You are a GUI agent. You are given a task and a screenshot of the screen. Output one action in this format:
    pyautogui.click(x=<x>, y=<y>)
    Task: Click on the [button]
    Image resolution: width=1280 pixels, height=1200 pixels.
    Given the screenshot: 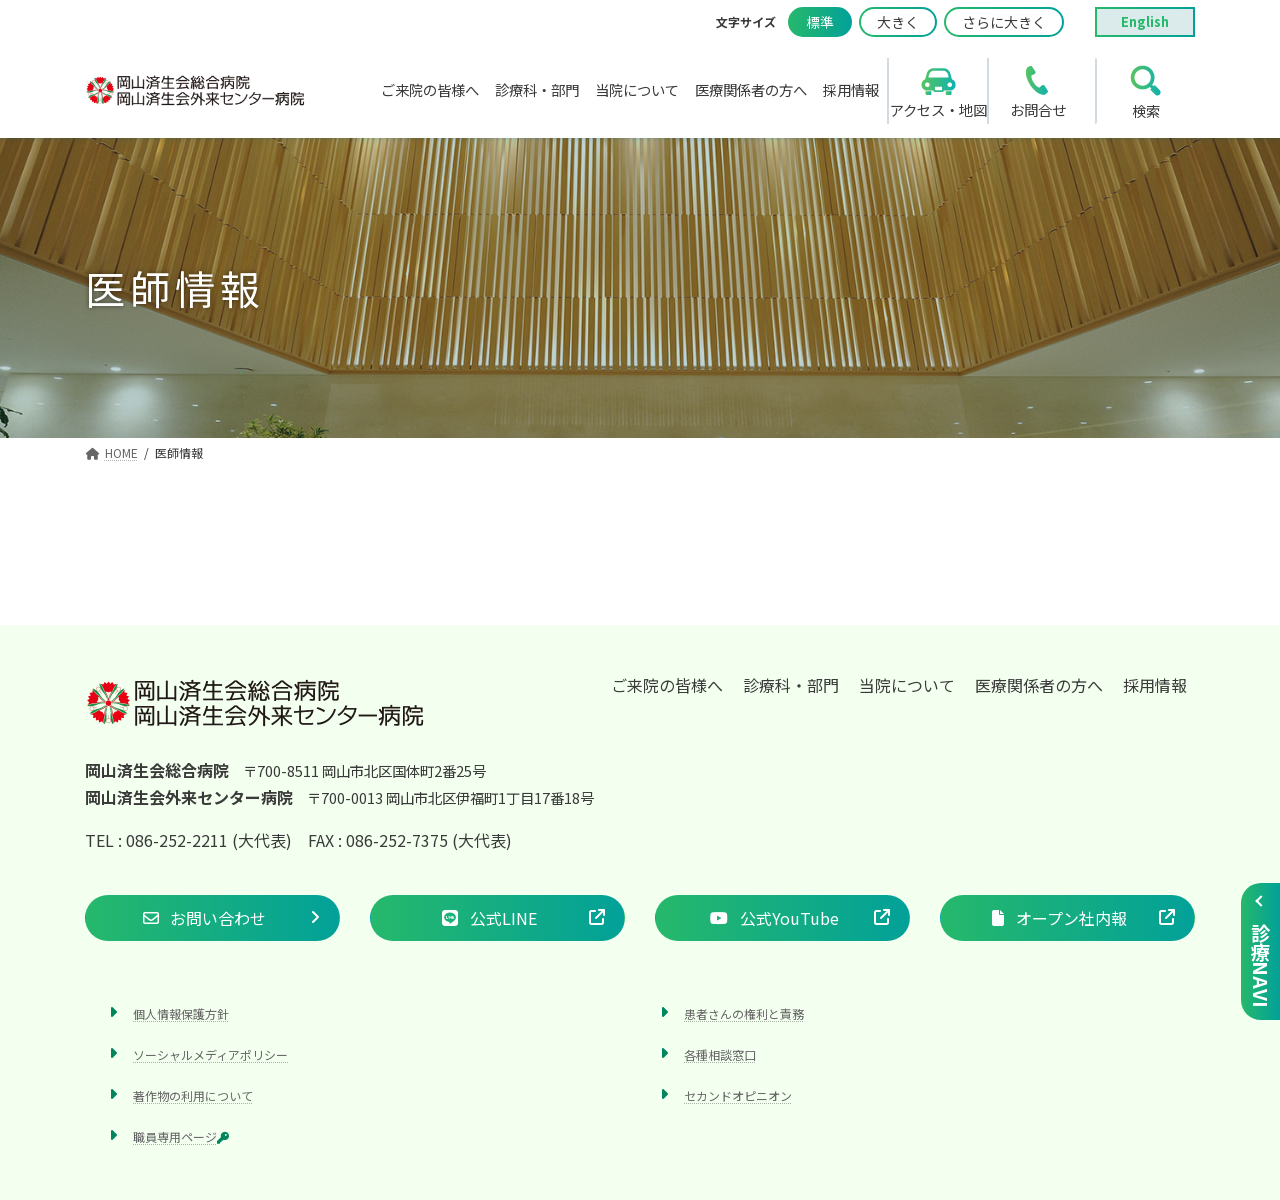 What is the action you would take?
    pyautogui.click(x=212, y=918)
    